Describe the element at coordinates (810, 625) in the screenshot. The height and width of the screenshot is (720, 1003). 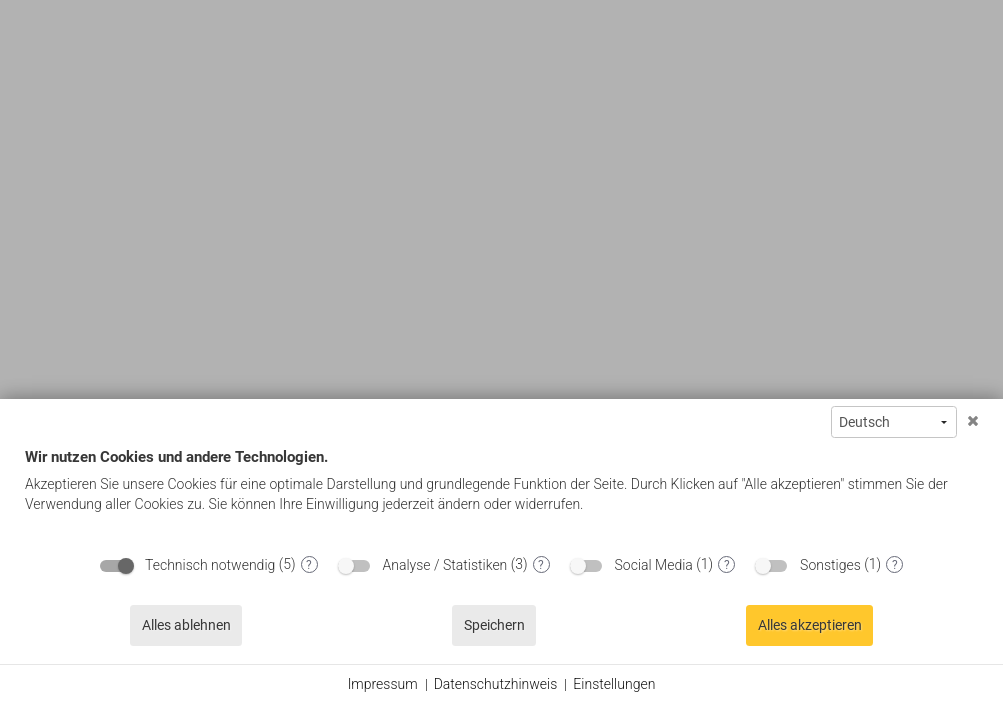
I see `Alles akzeptieren` at that location.